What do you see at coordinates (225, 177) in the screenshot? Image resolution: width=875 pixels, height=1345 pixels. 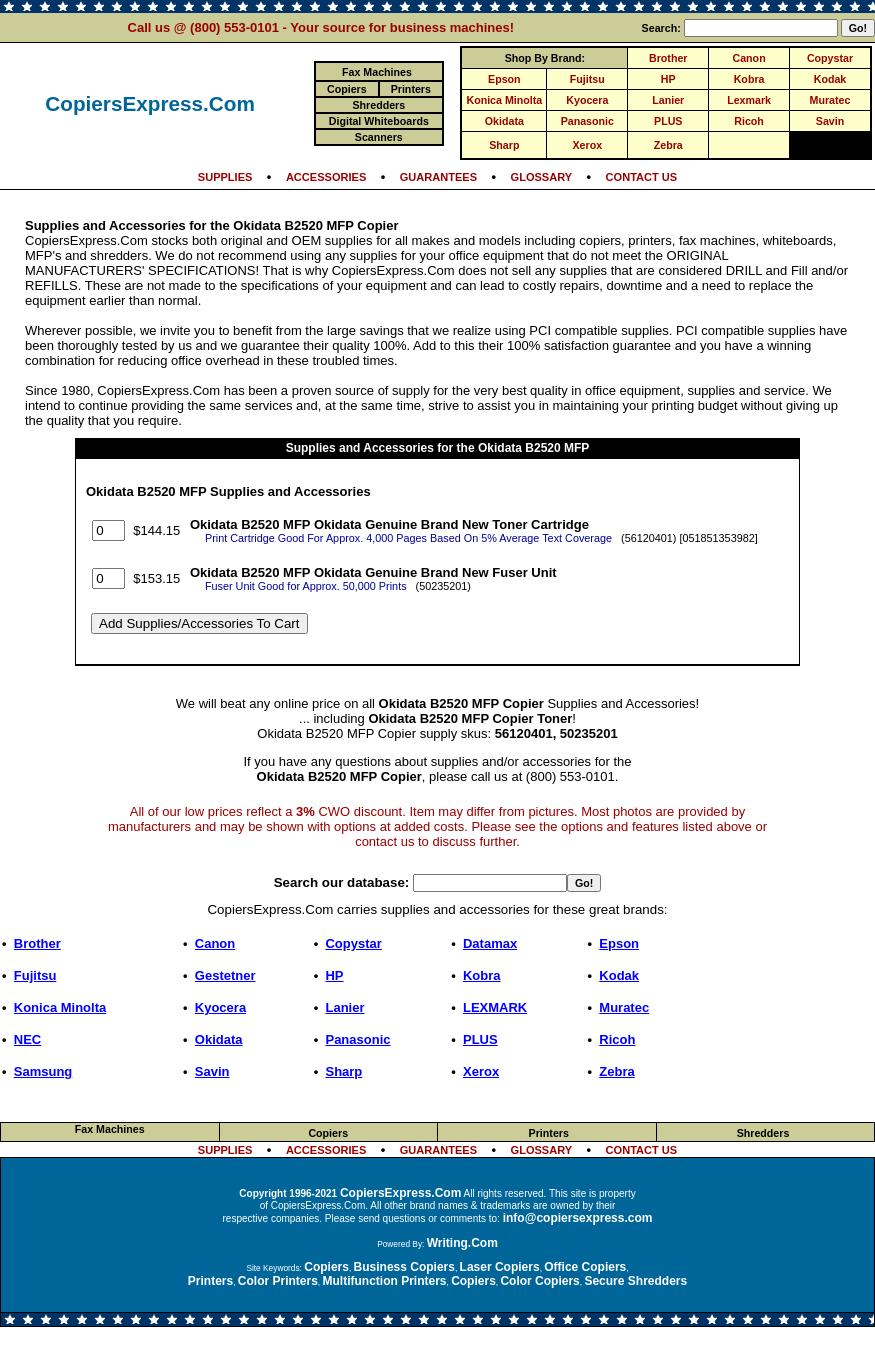 I see `SUPPLIES` at bounding box center [225, 177].